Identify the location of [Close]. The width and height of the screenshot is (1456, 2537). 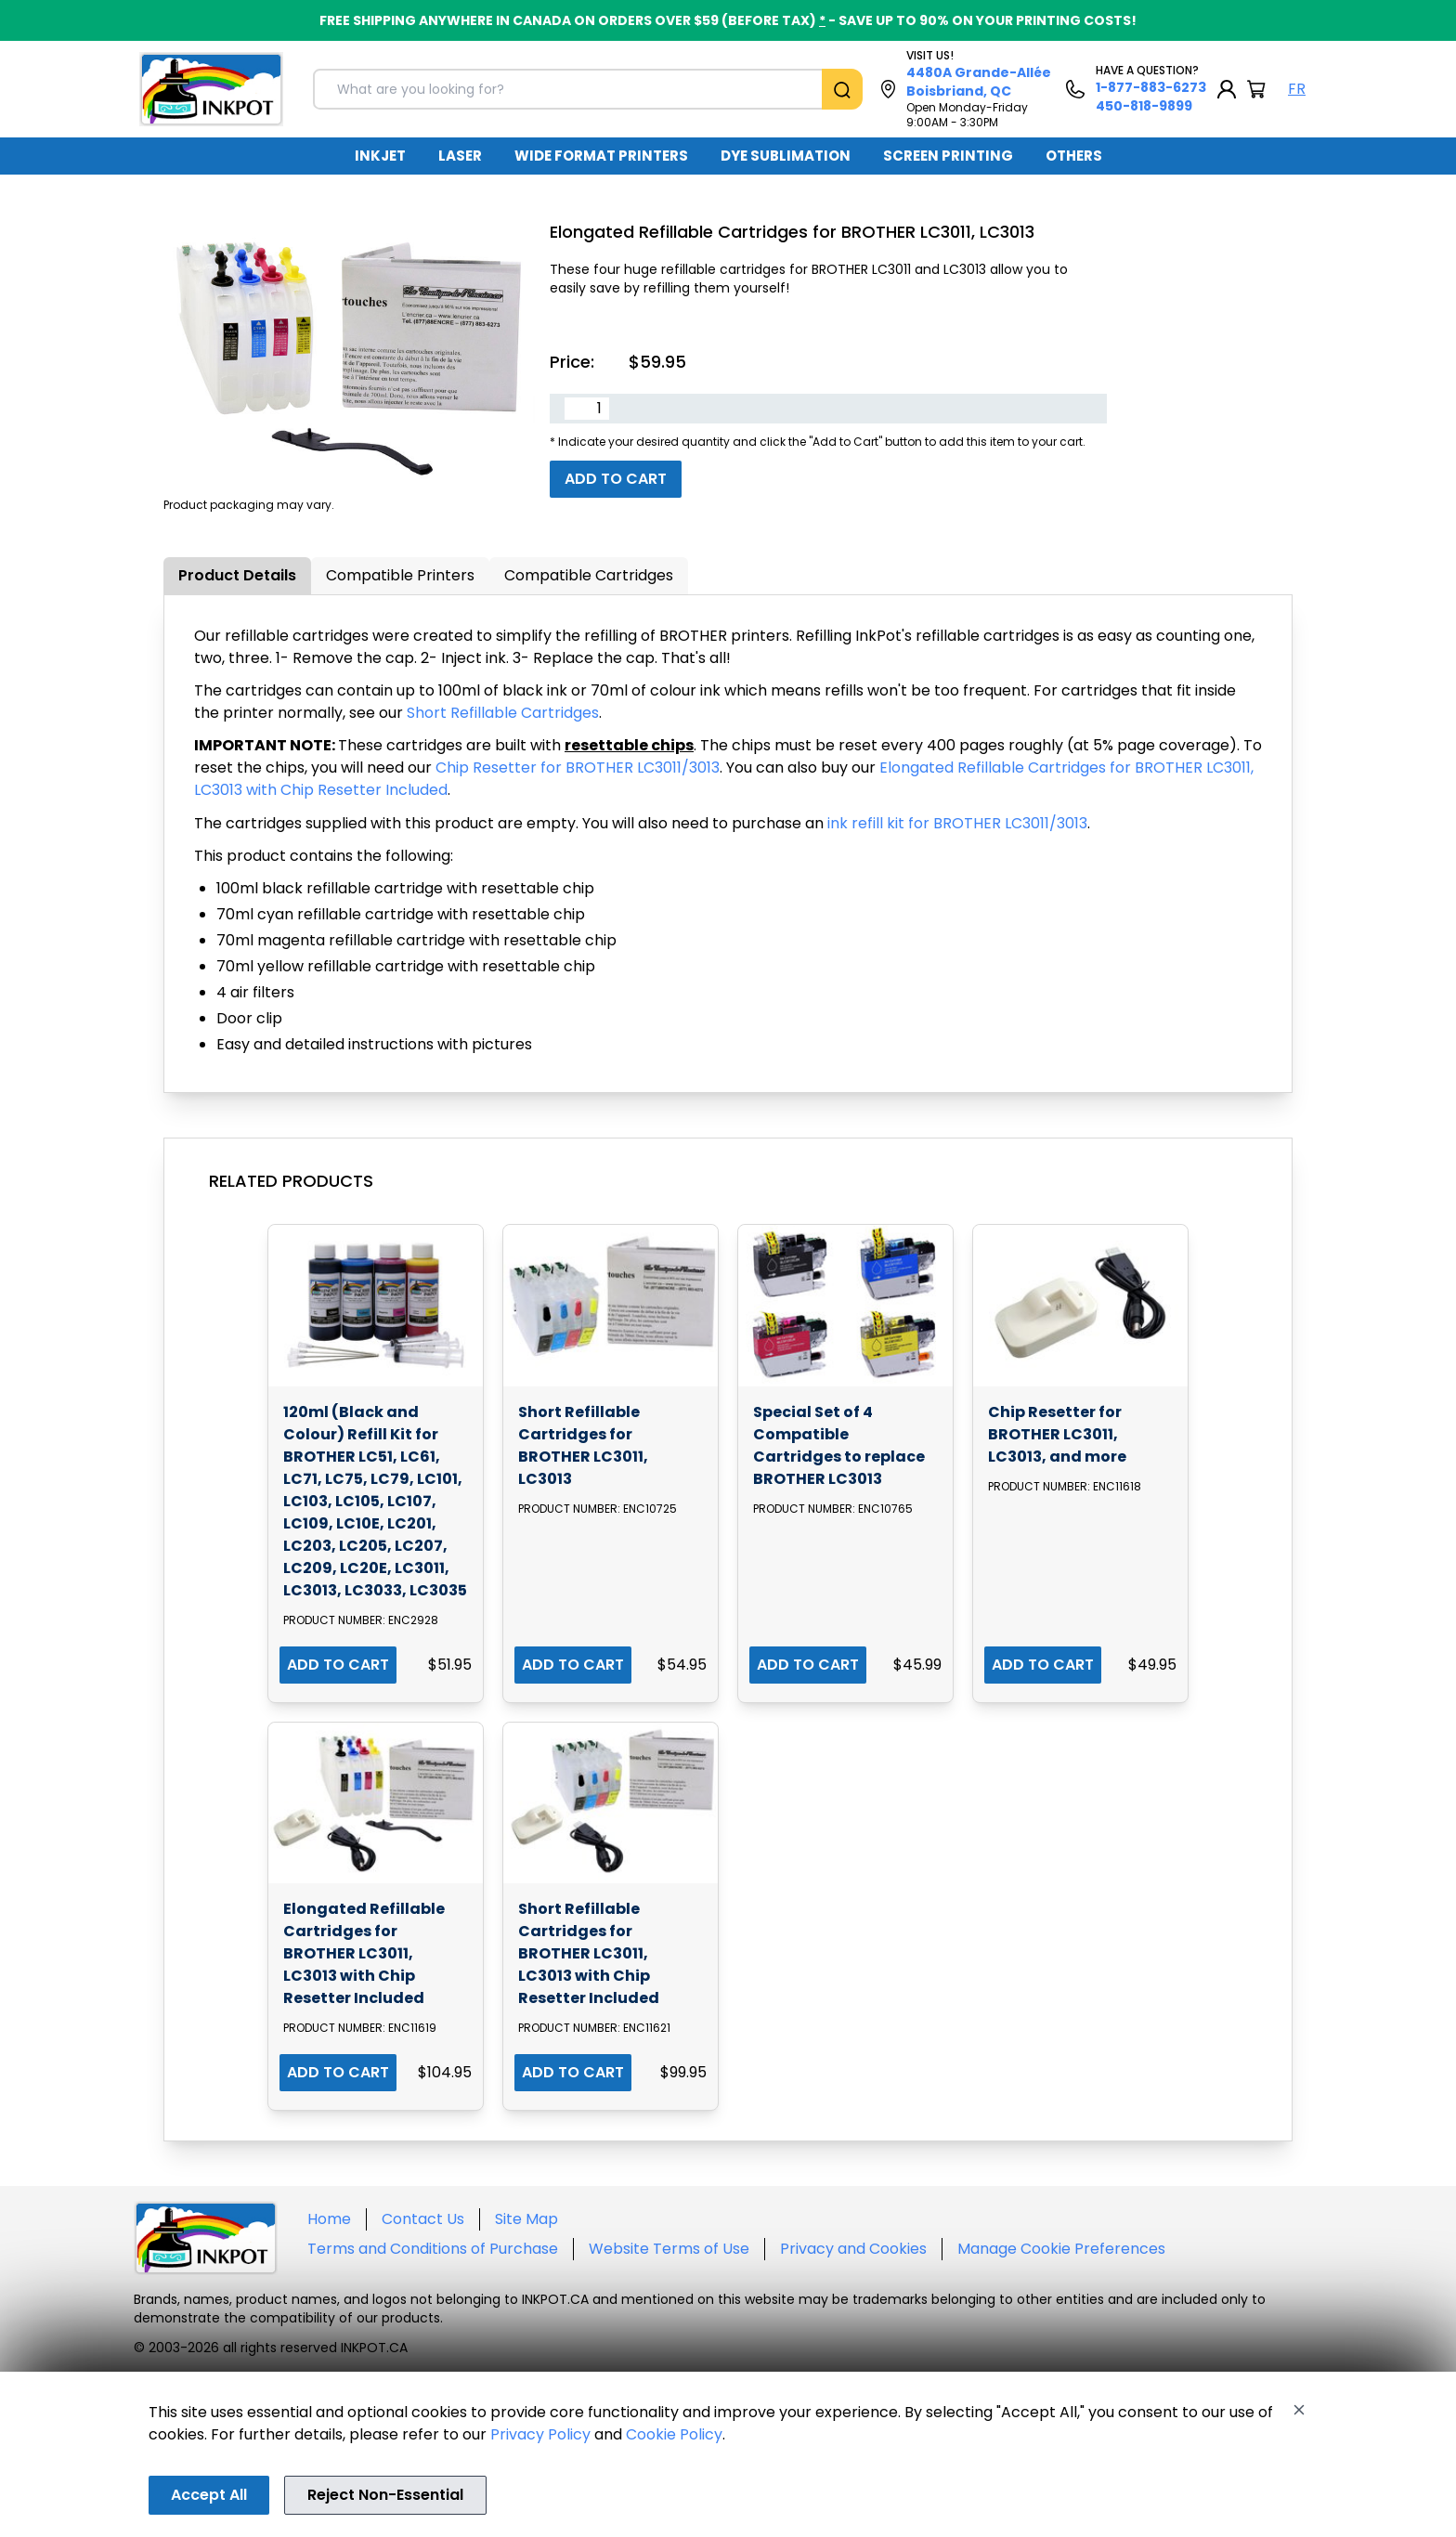
(1299, 2409).